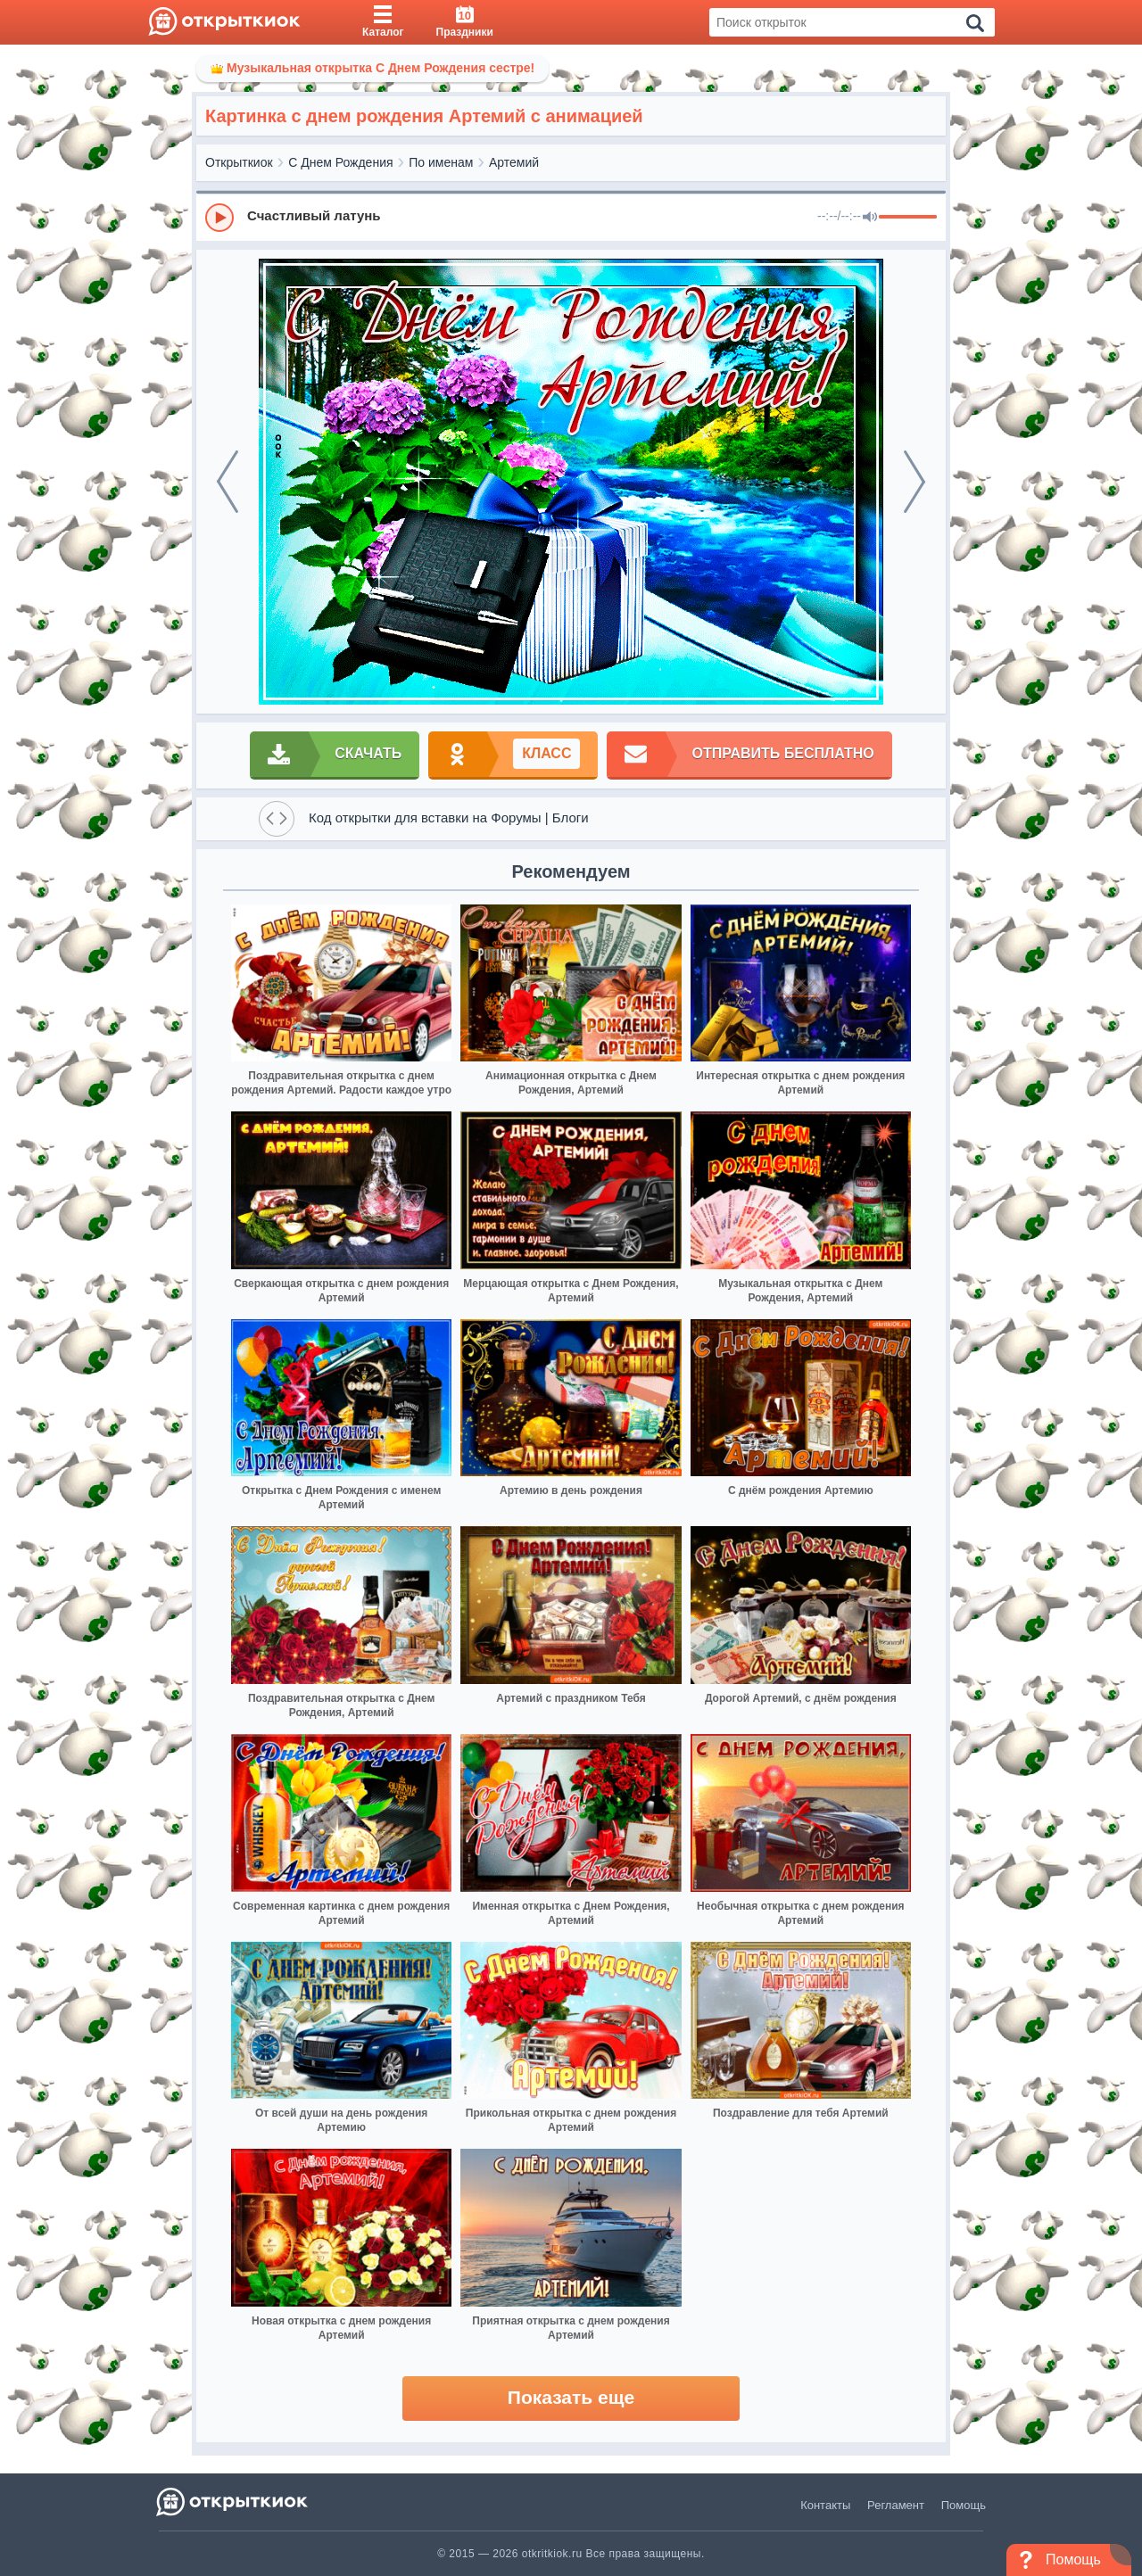 This screenshot has height=2576, width=1142. I want to click on С Днем Рождения, so click(340, 162).